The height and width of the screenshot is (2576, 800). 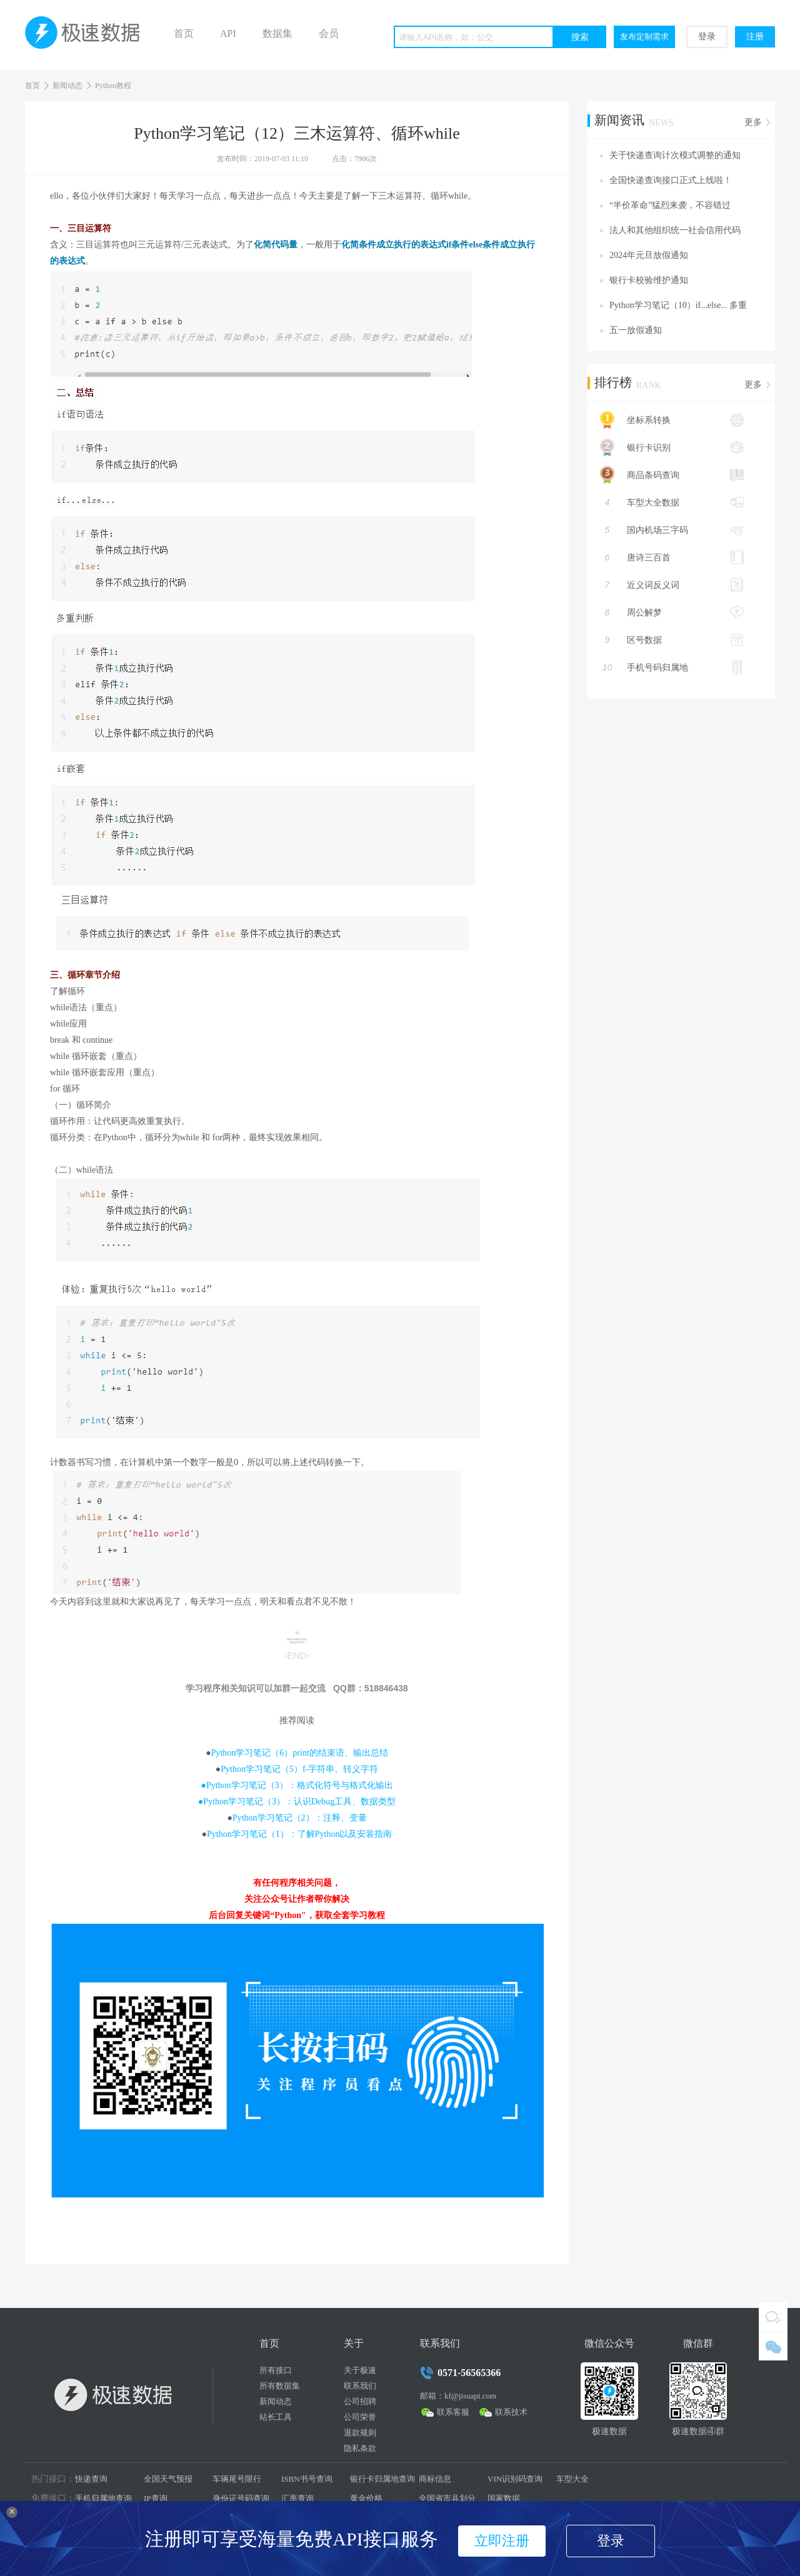 What do you see at coordinates (306, 2479) in the screenshot?
I see `ISBN书号查询` at bounding box center [306, 2479].